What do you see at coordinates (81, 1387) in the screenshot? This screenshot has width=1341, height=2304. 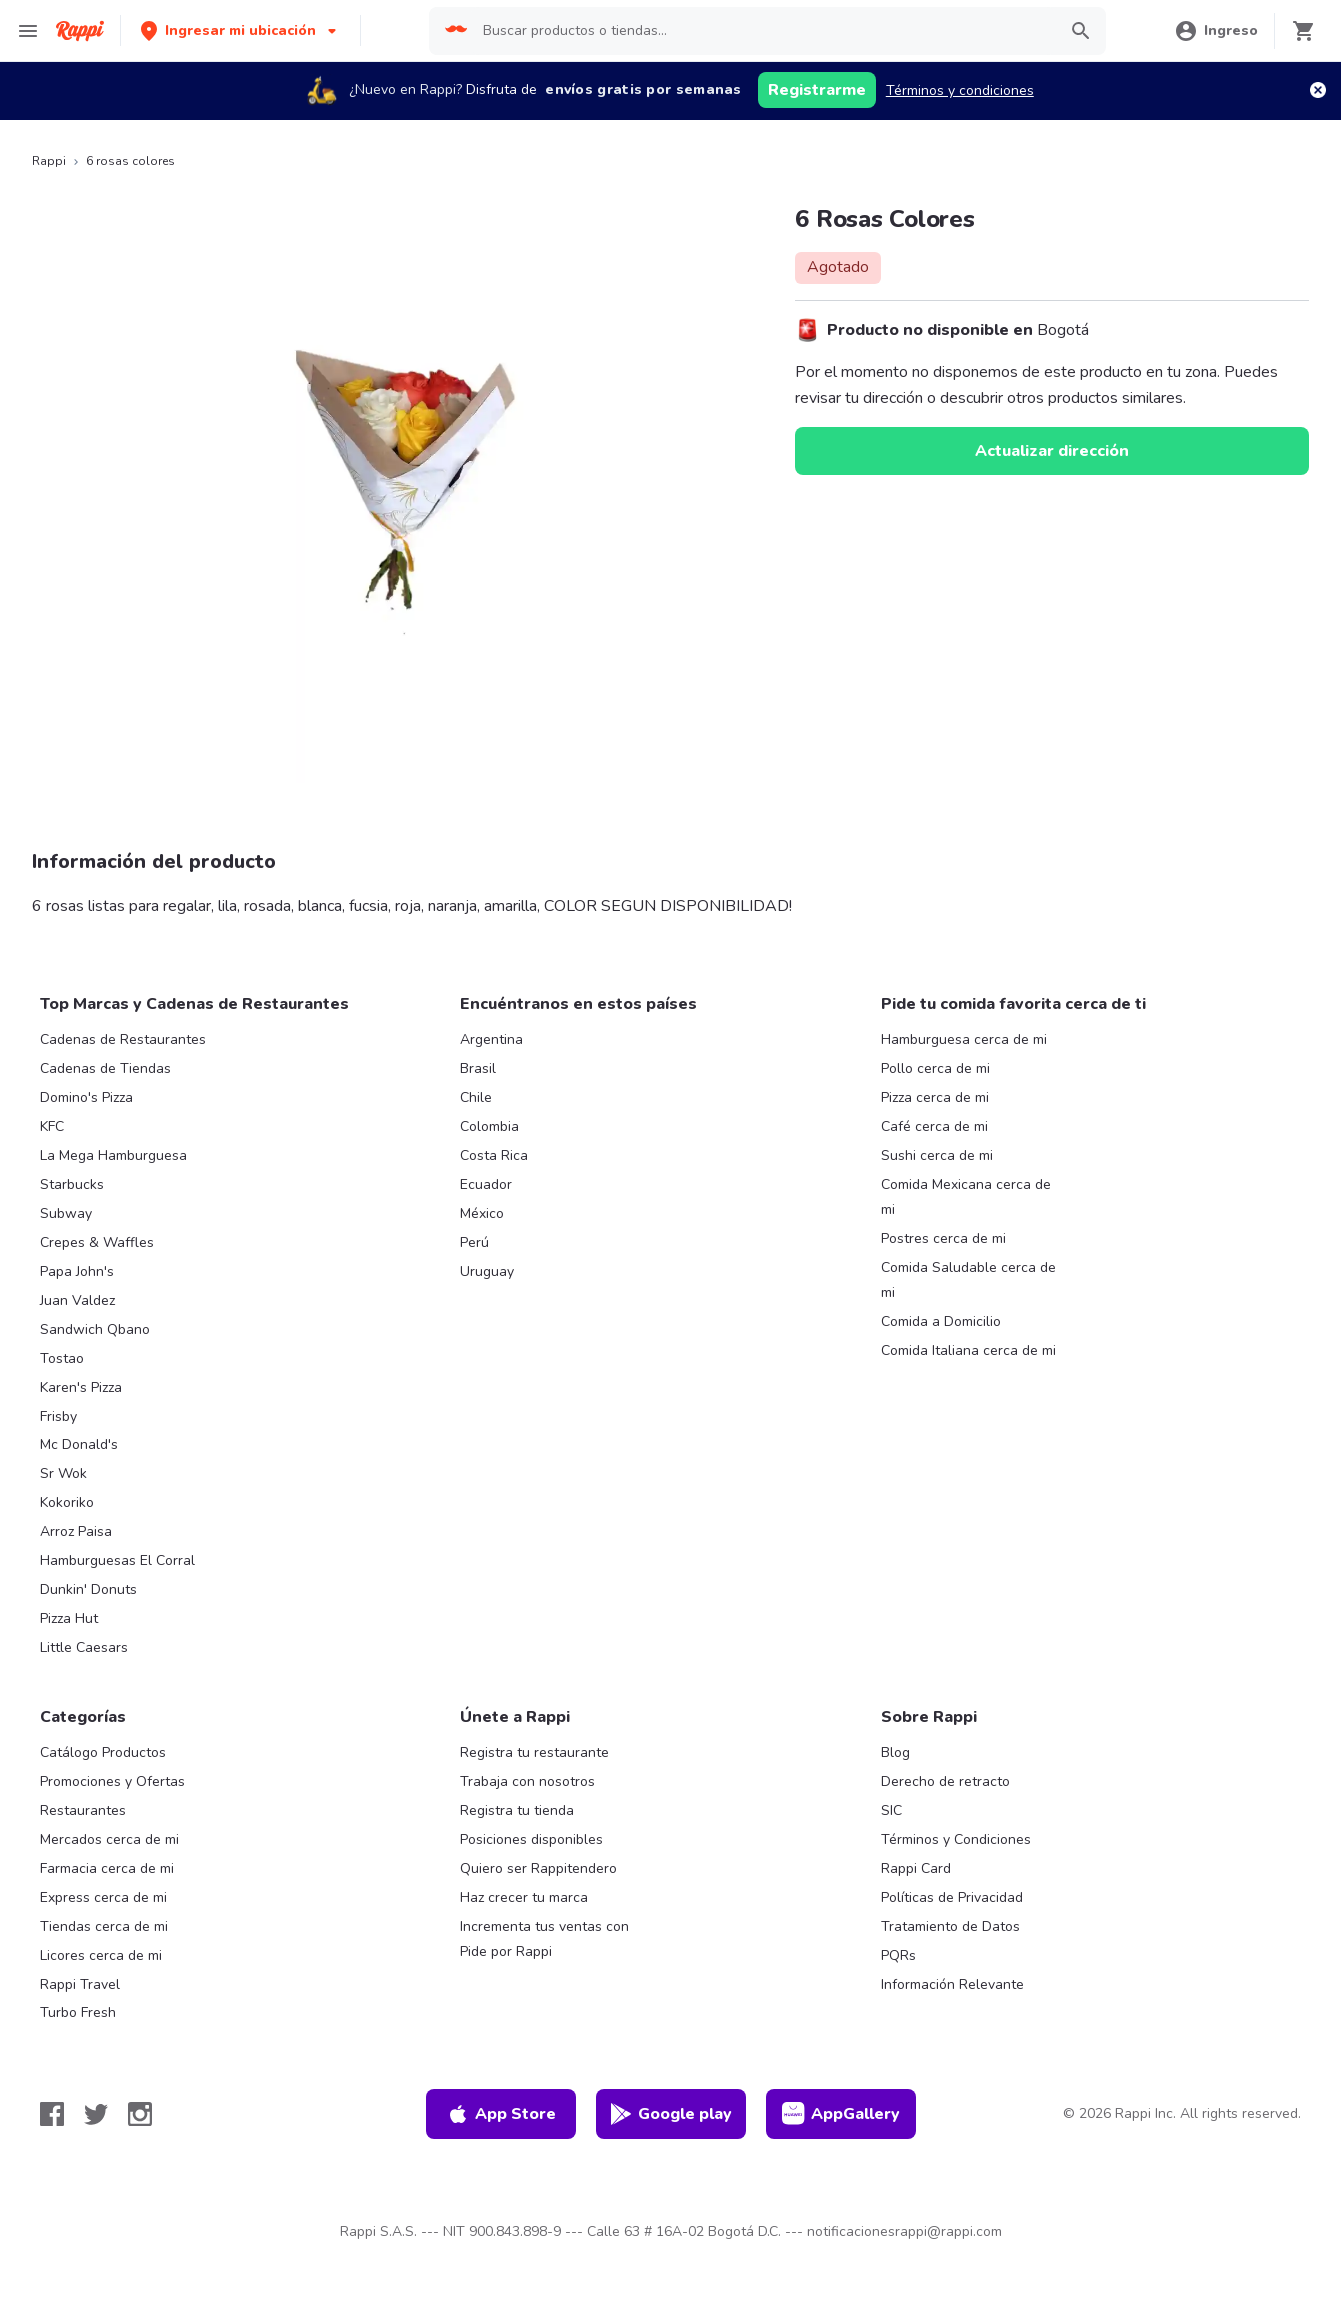 I see `Karen's Pizza` at bounding box center [81, 1387].